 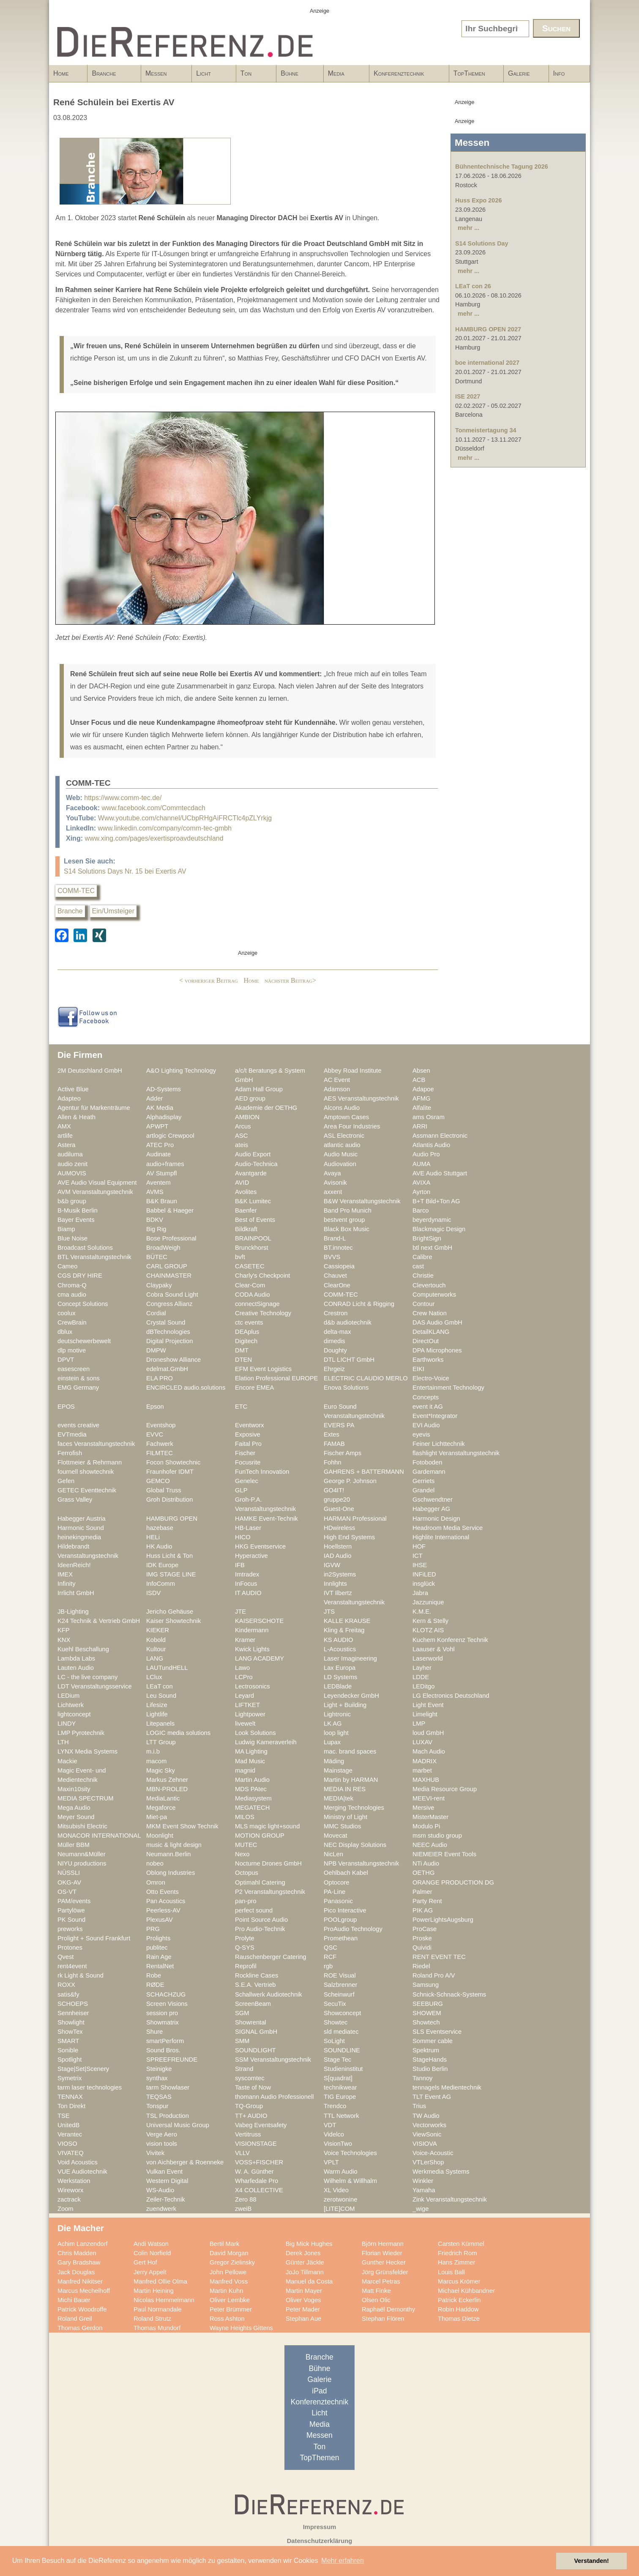 I want to click on MAXHUB, so click(x=425, y=1779).